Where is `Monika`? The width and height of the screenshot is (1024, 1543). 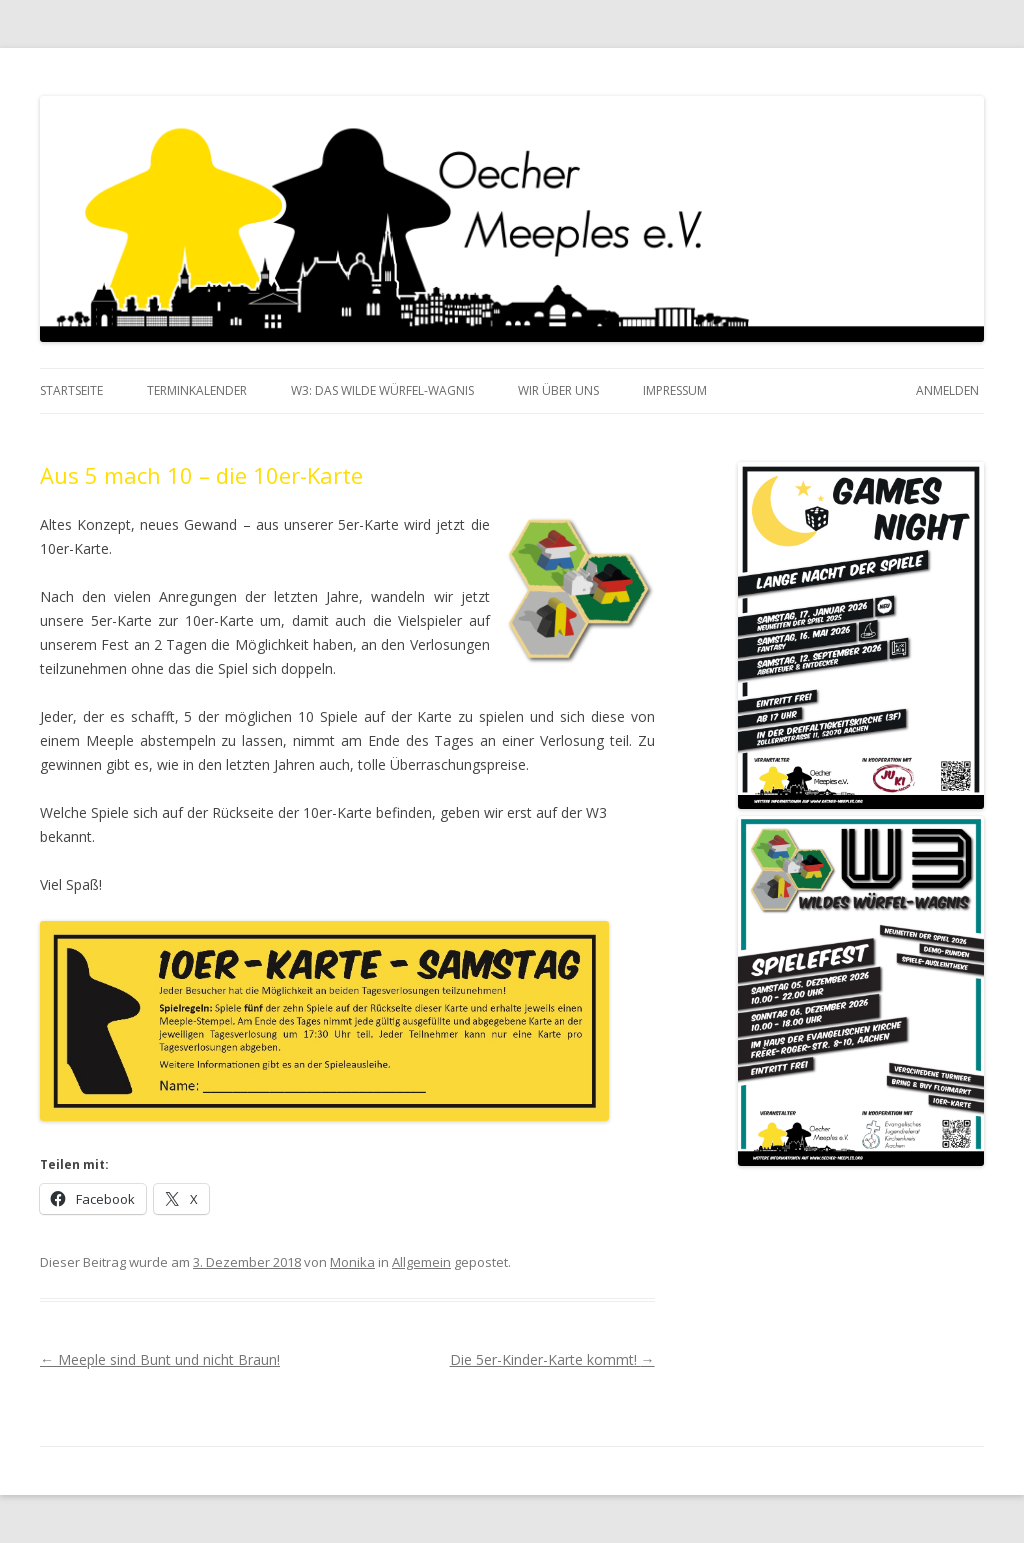
Monika is located at coordinates (352, 1262).